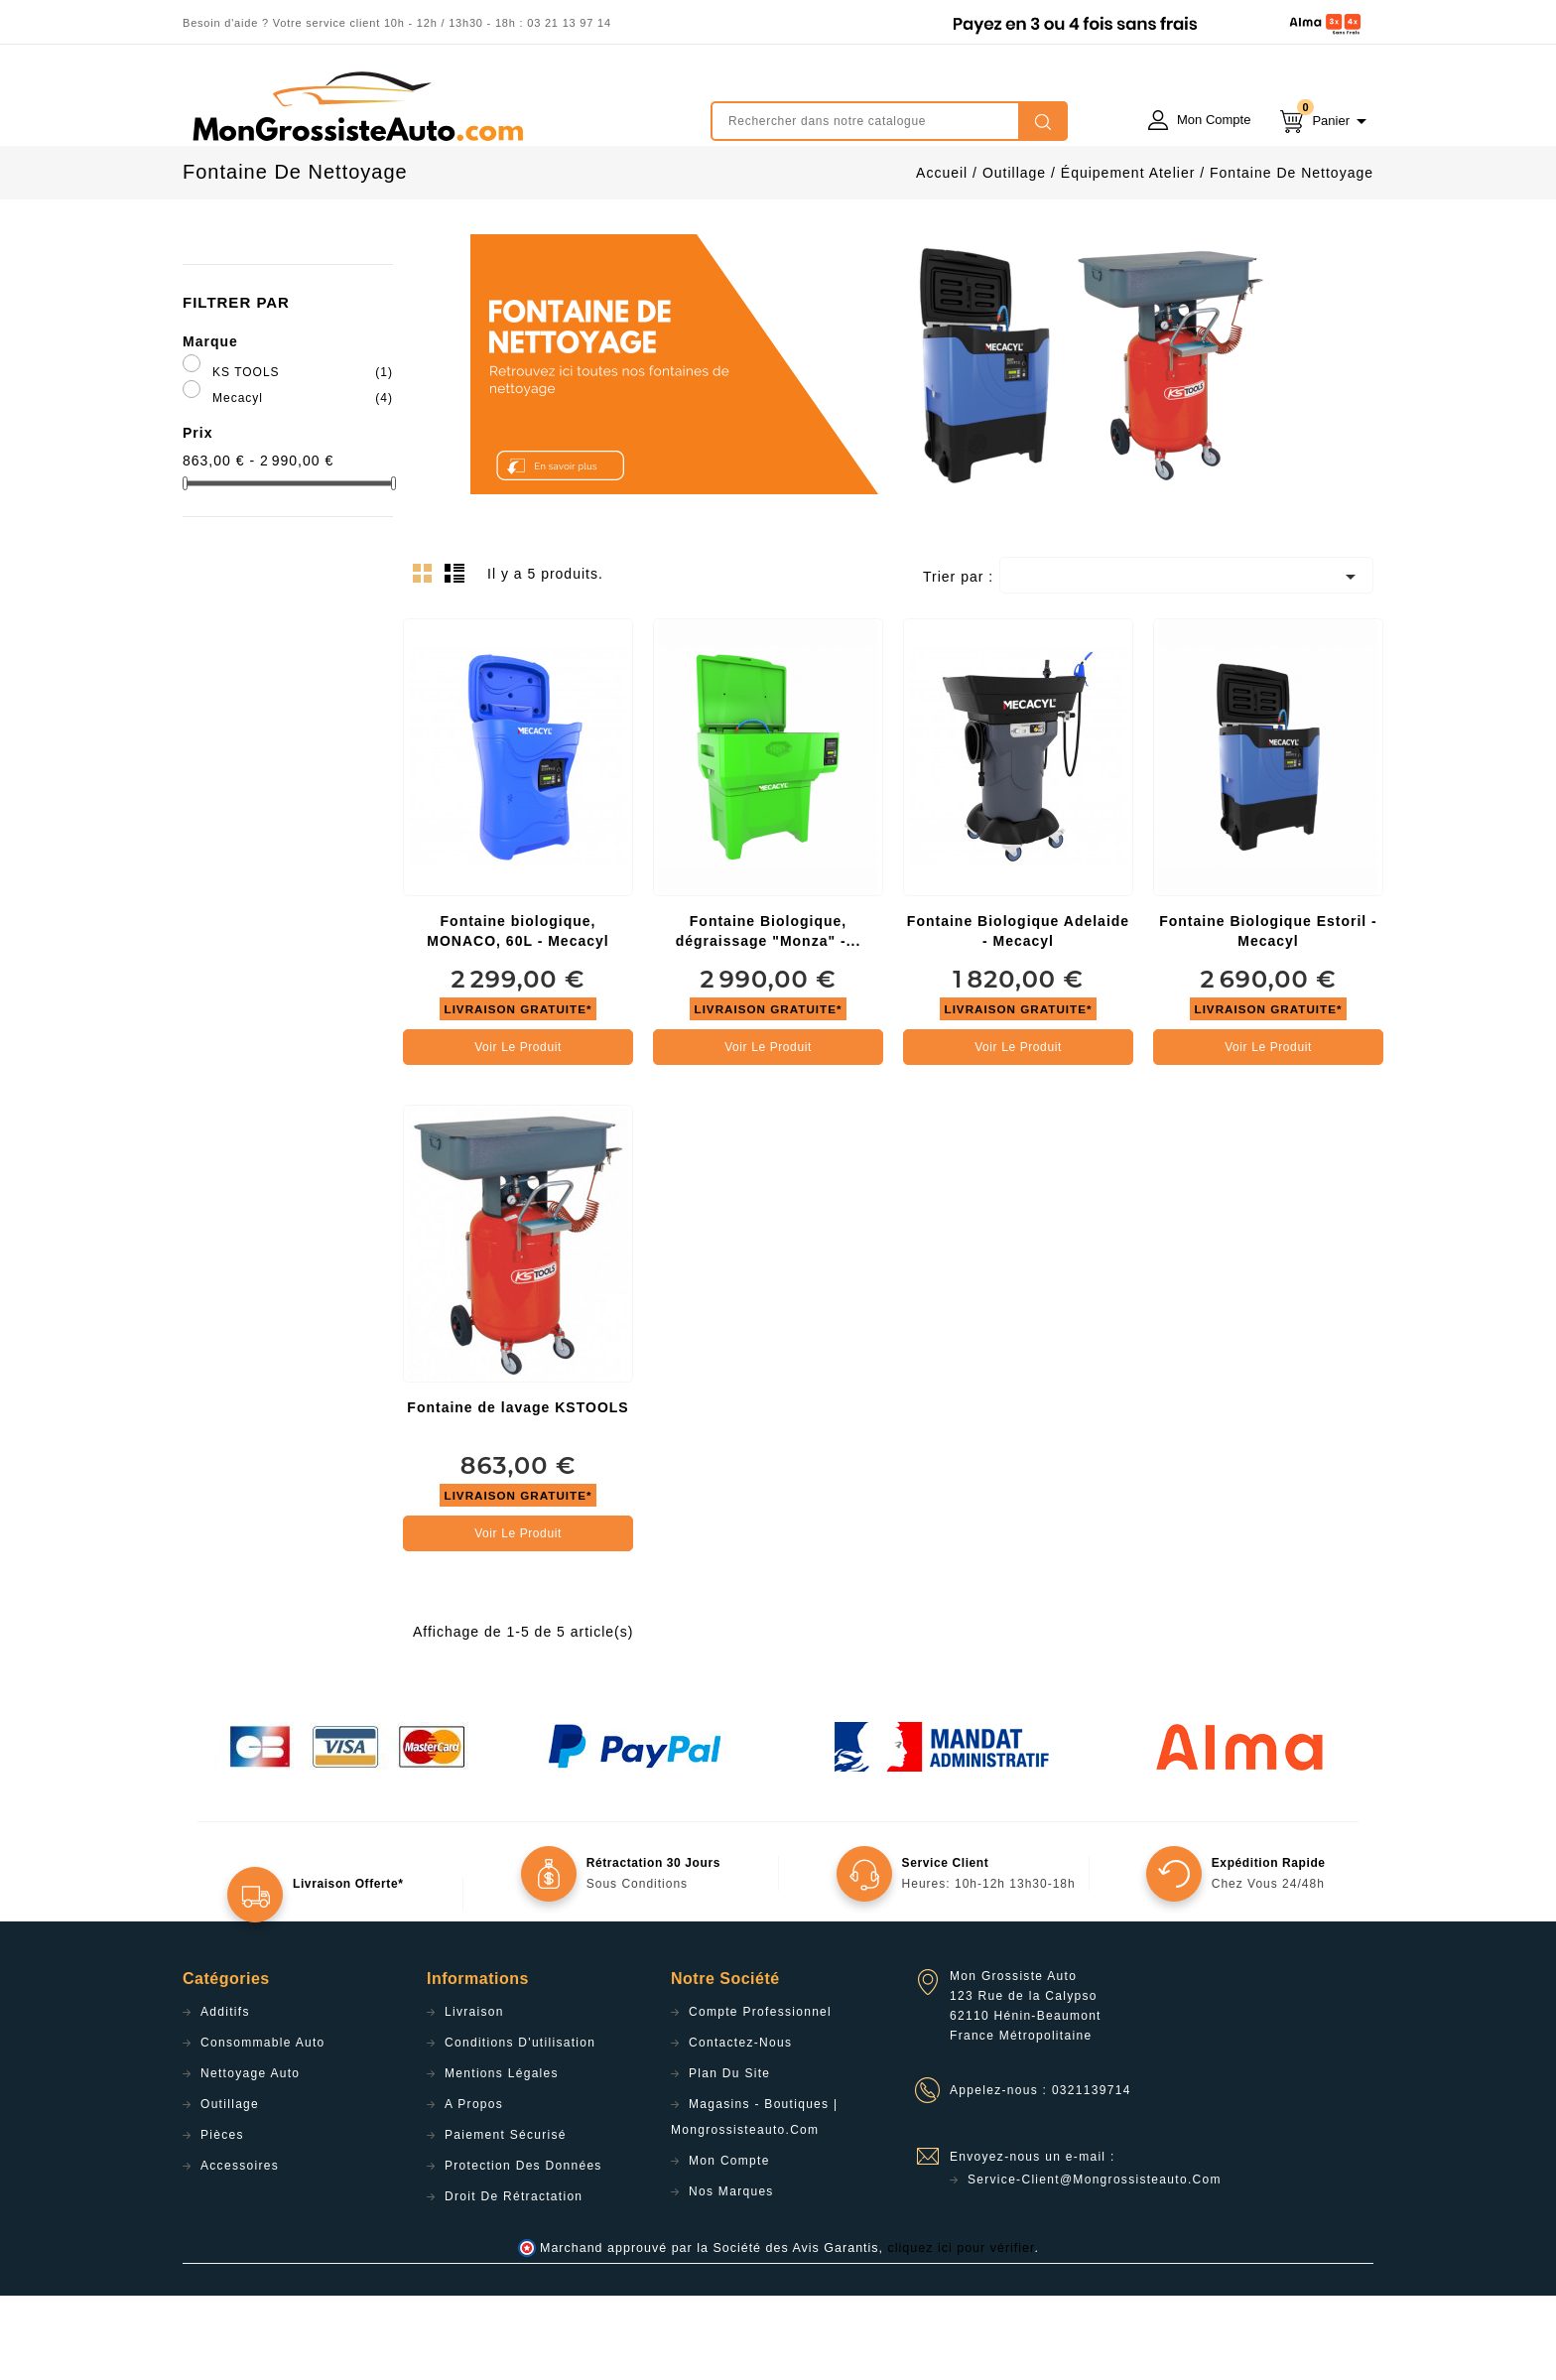 The image size is (1556, 2380). I want to click on Droit de rétractation, so click(514, 2281).